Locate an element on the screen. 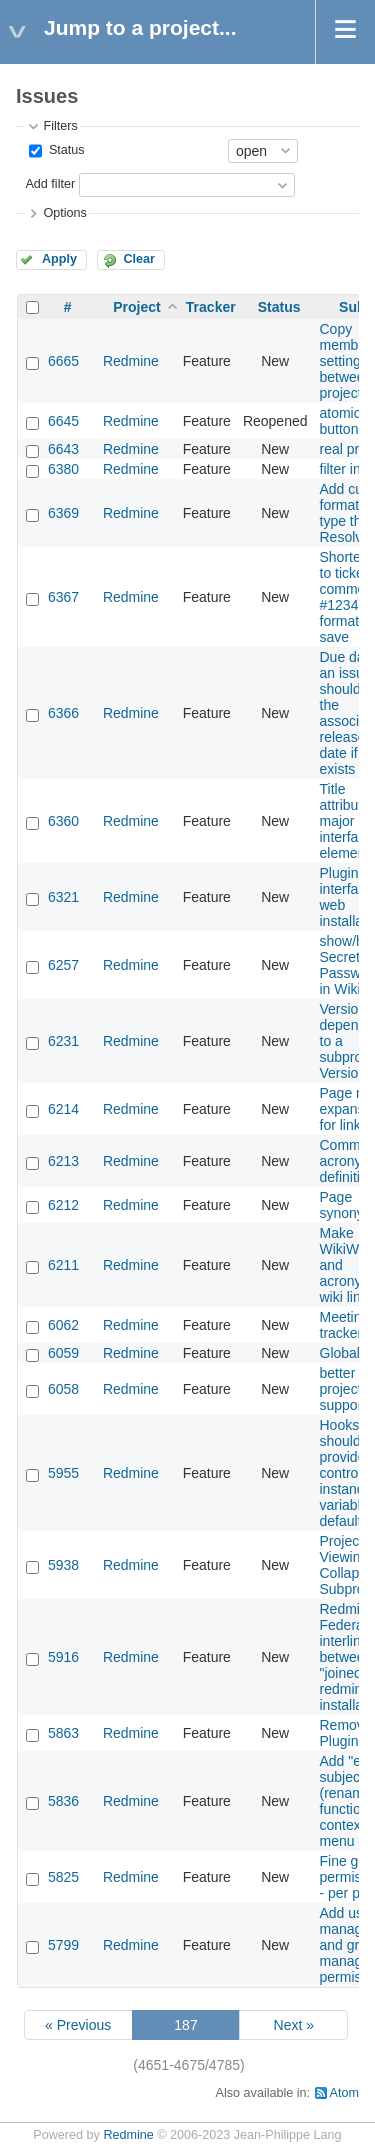  6062 is located at coordinates (63, 1325).